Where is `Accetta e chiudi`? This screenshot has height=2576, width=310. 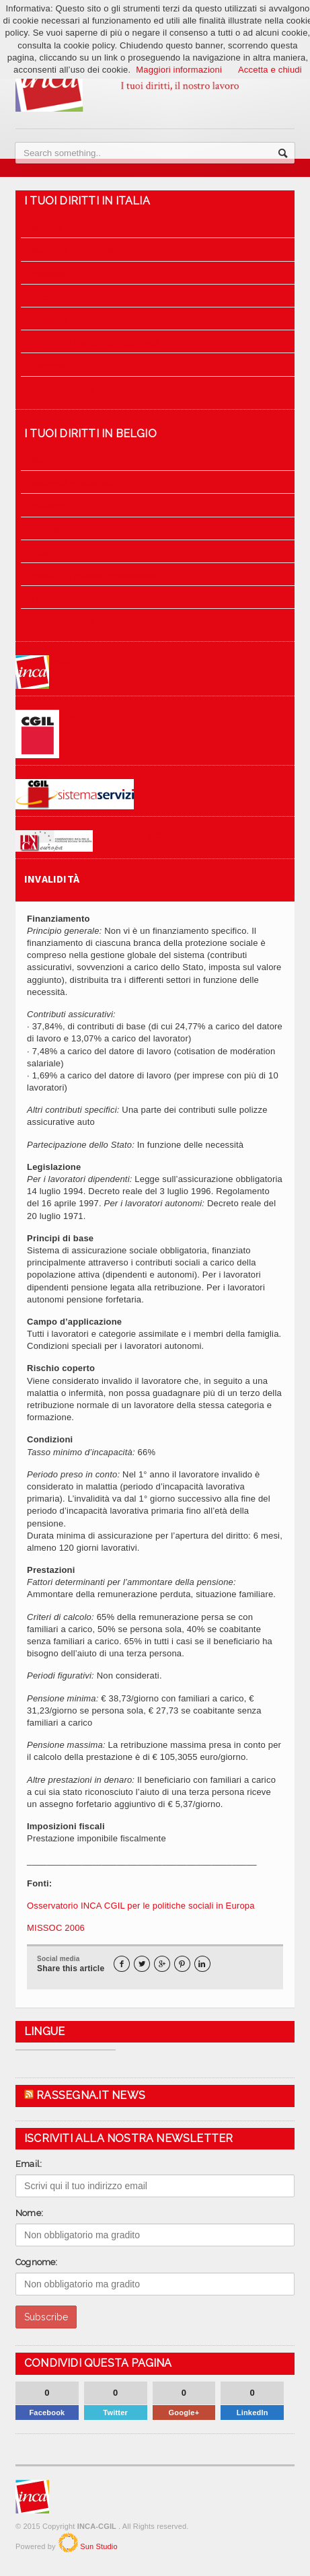
Accetta e chiudi is located at coordinates (270, 70).